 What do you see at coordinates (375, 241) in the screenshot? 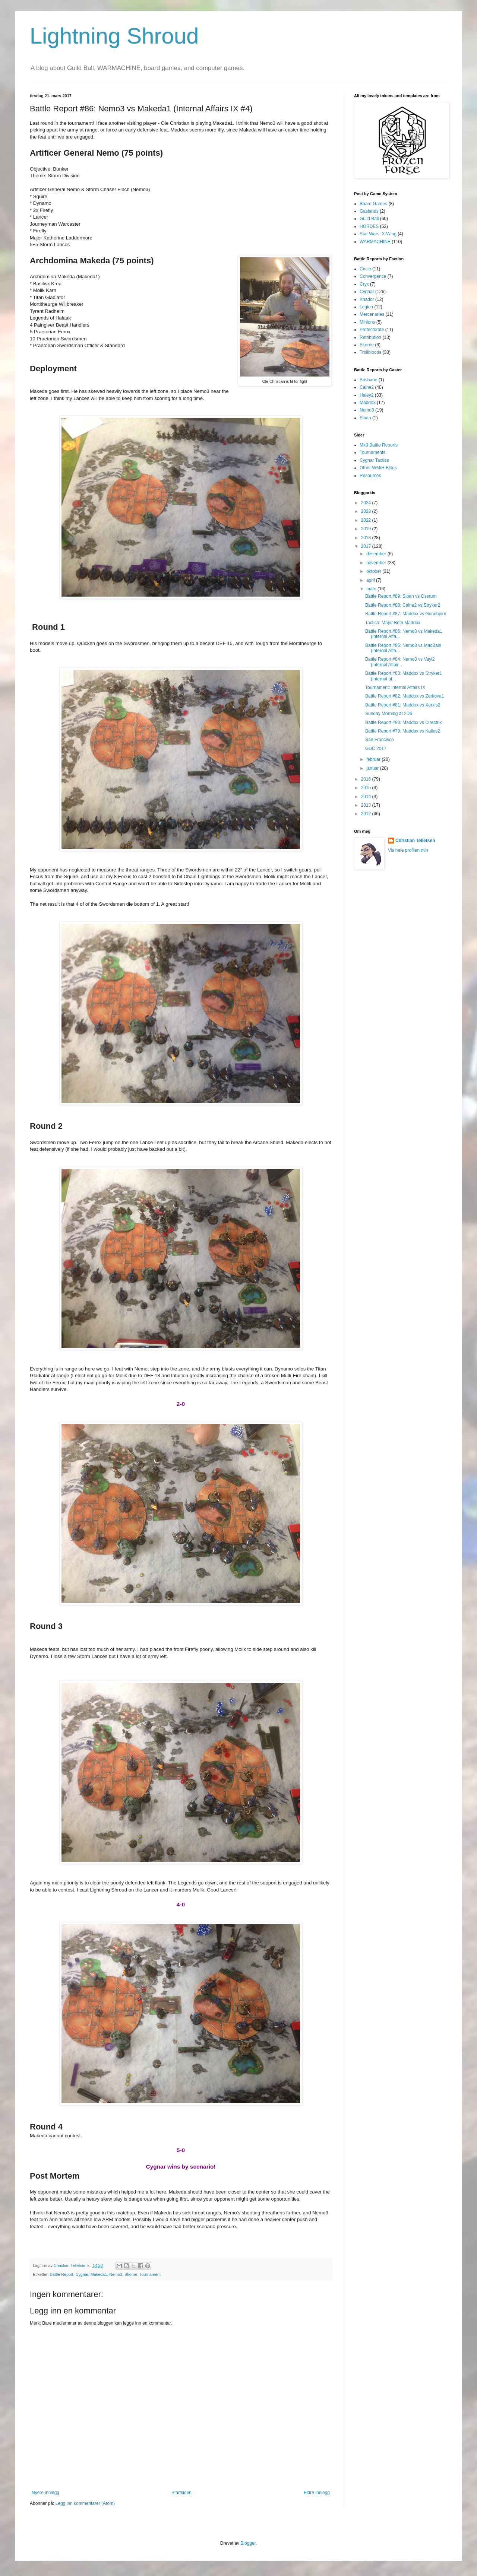
I see `WARMACHINE` at bounding box center [375, 241].